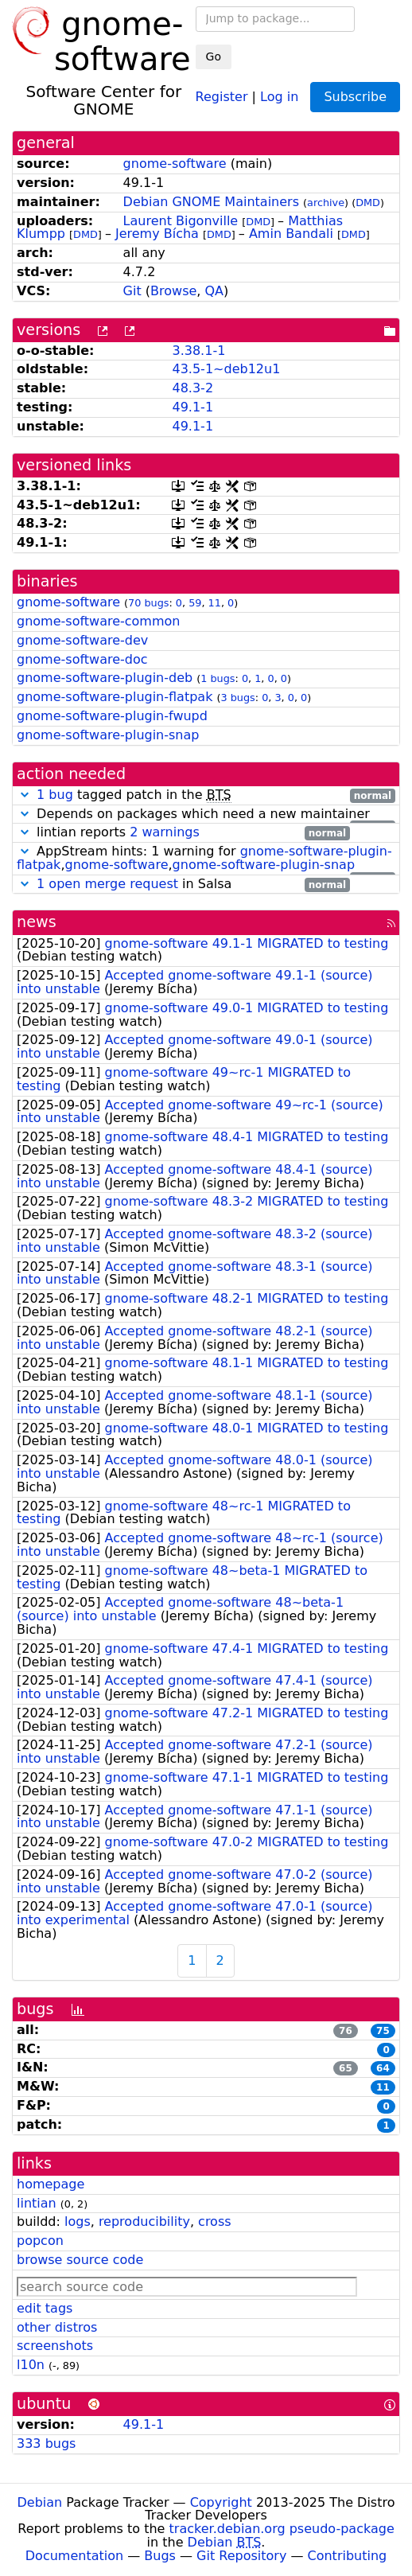 This screenshot has height=2576, width=412. Describe the element at coordinates (347, 2555) in the screenshot. I see `Contributing` at that location.